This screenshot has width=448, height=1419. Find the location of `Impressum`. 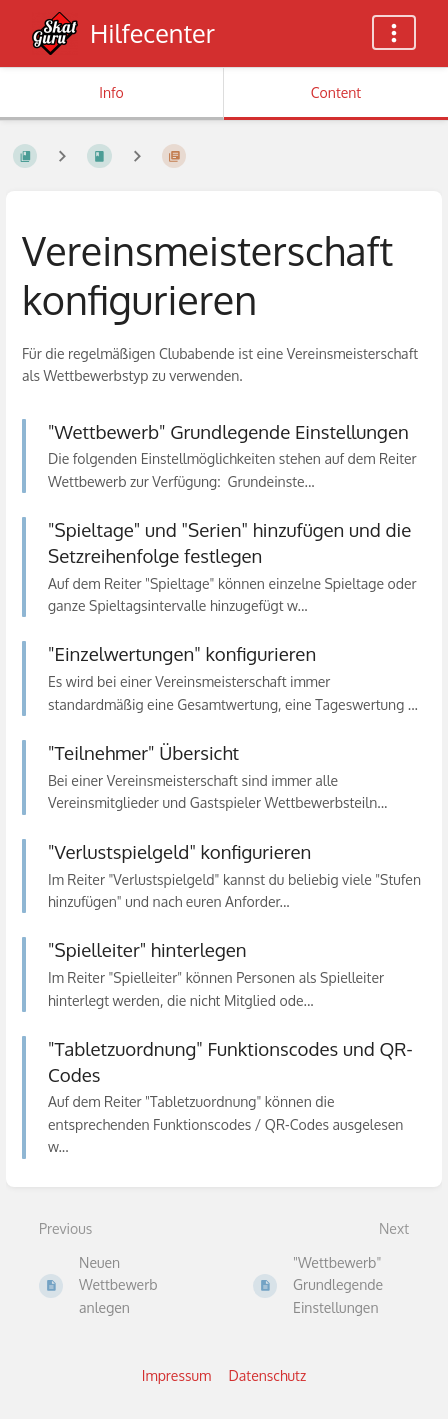

Impressum is located at coordinates (176, 1375).